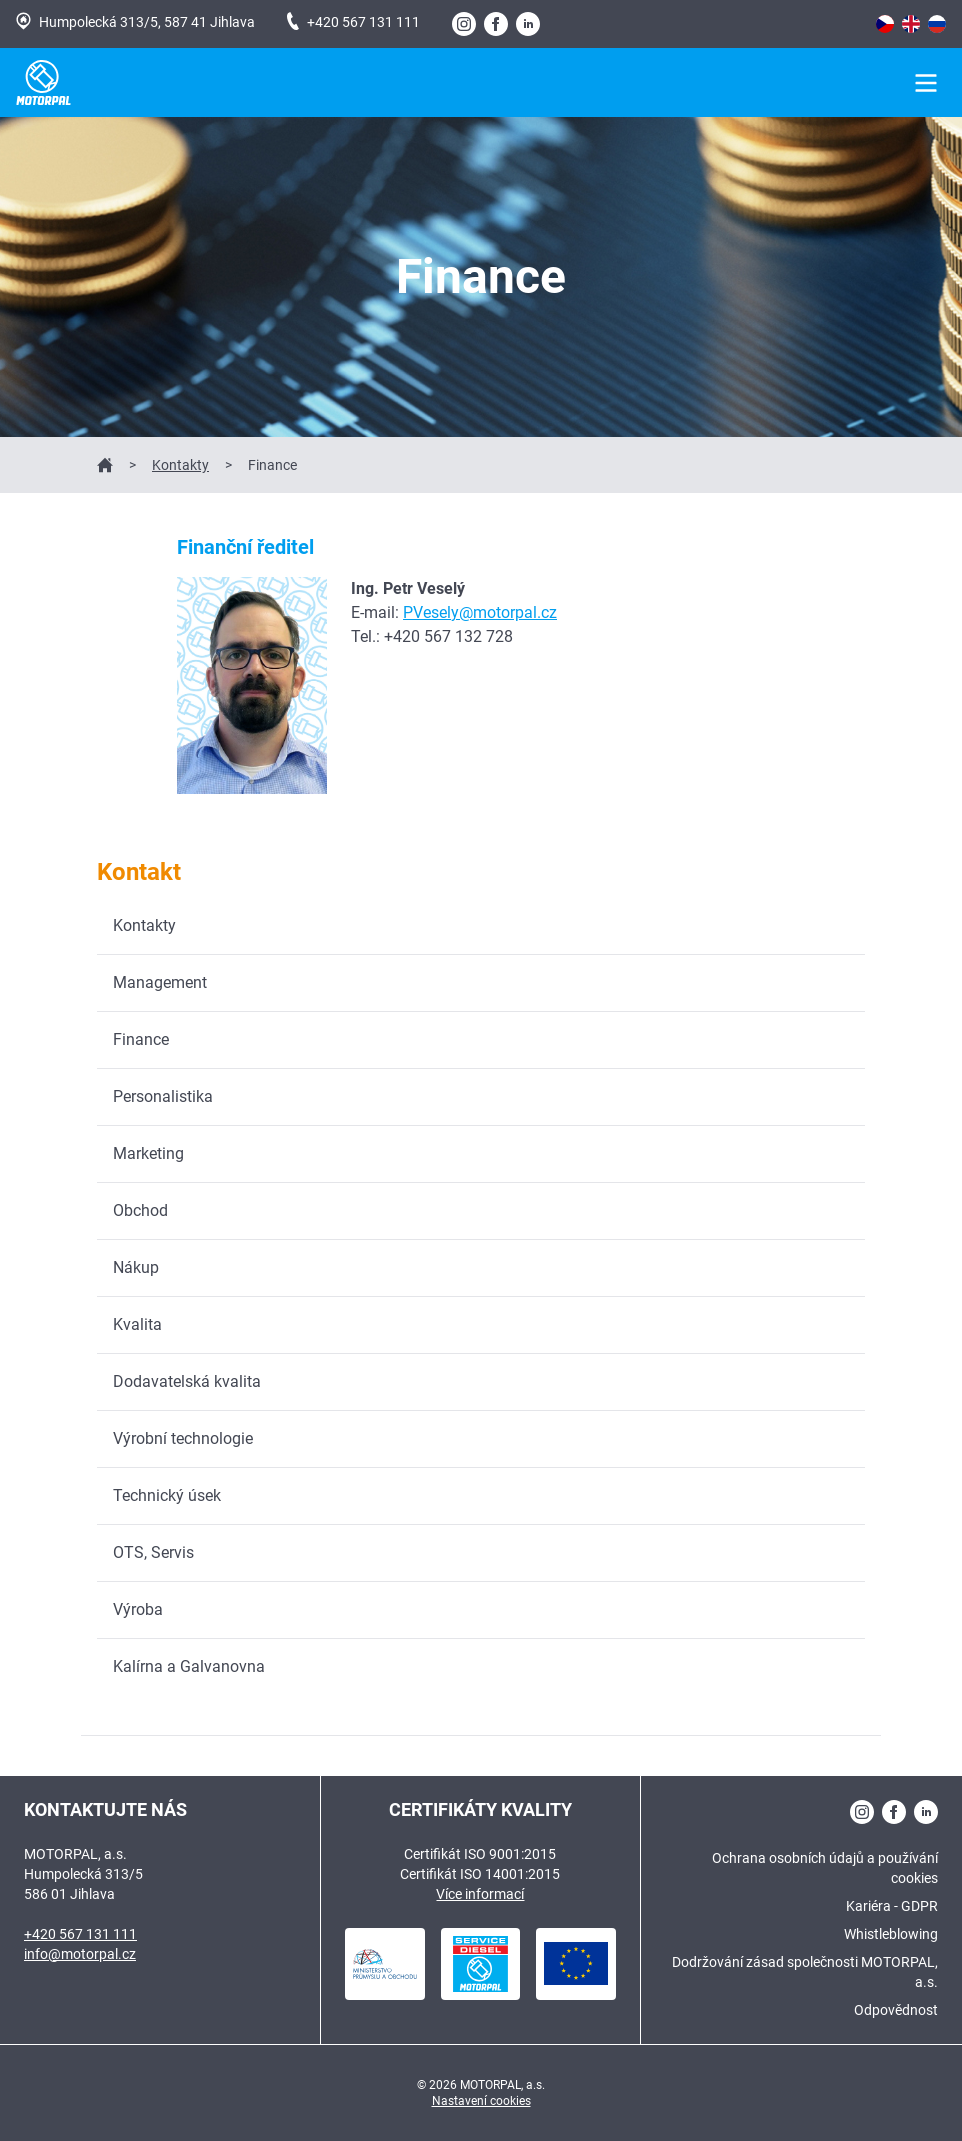  I want to click on Certifikát ISO 9001:2015, so click(480, 1854).